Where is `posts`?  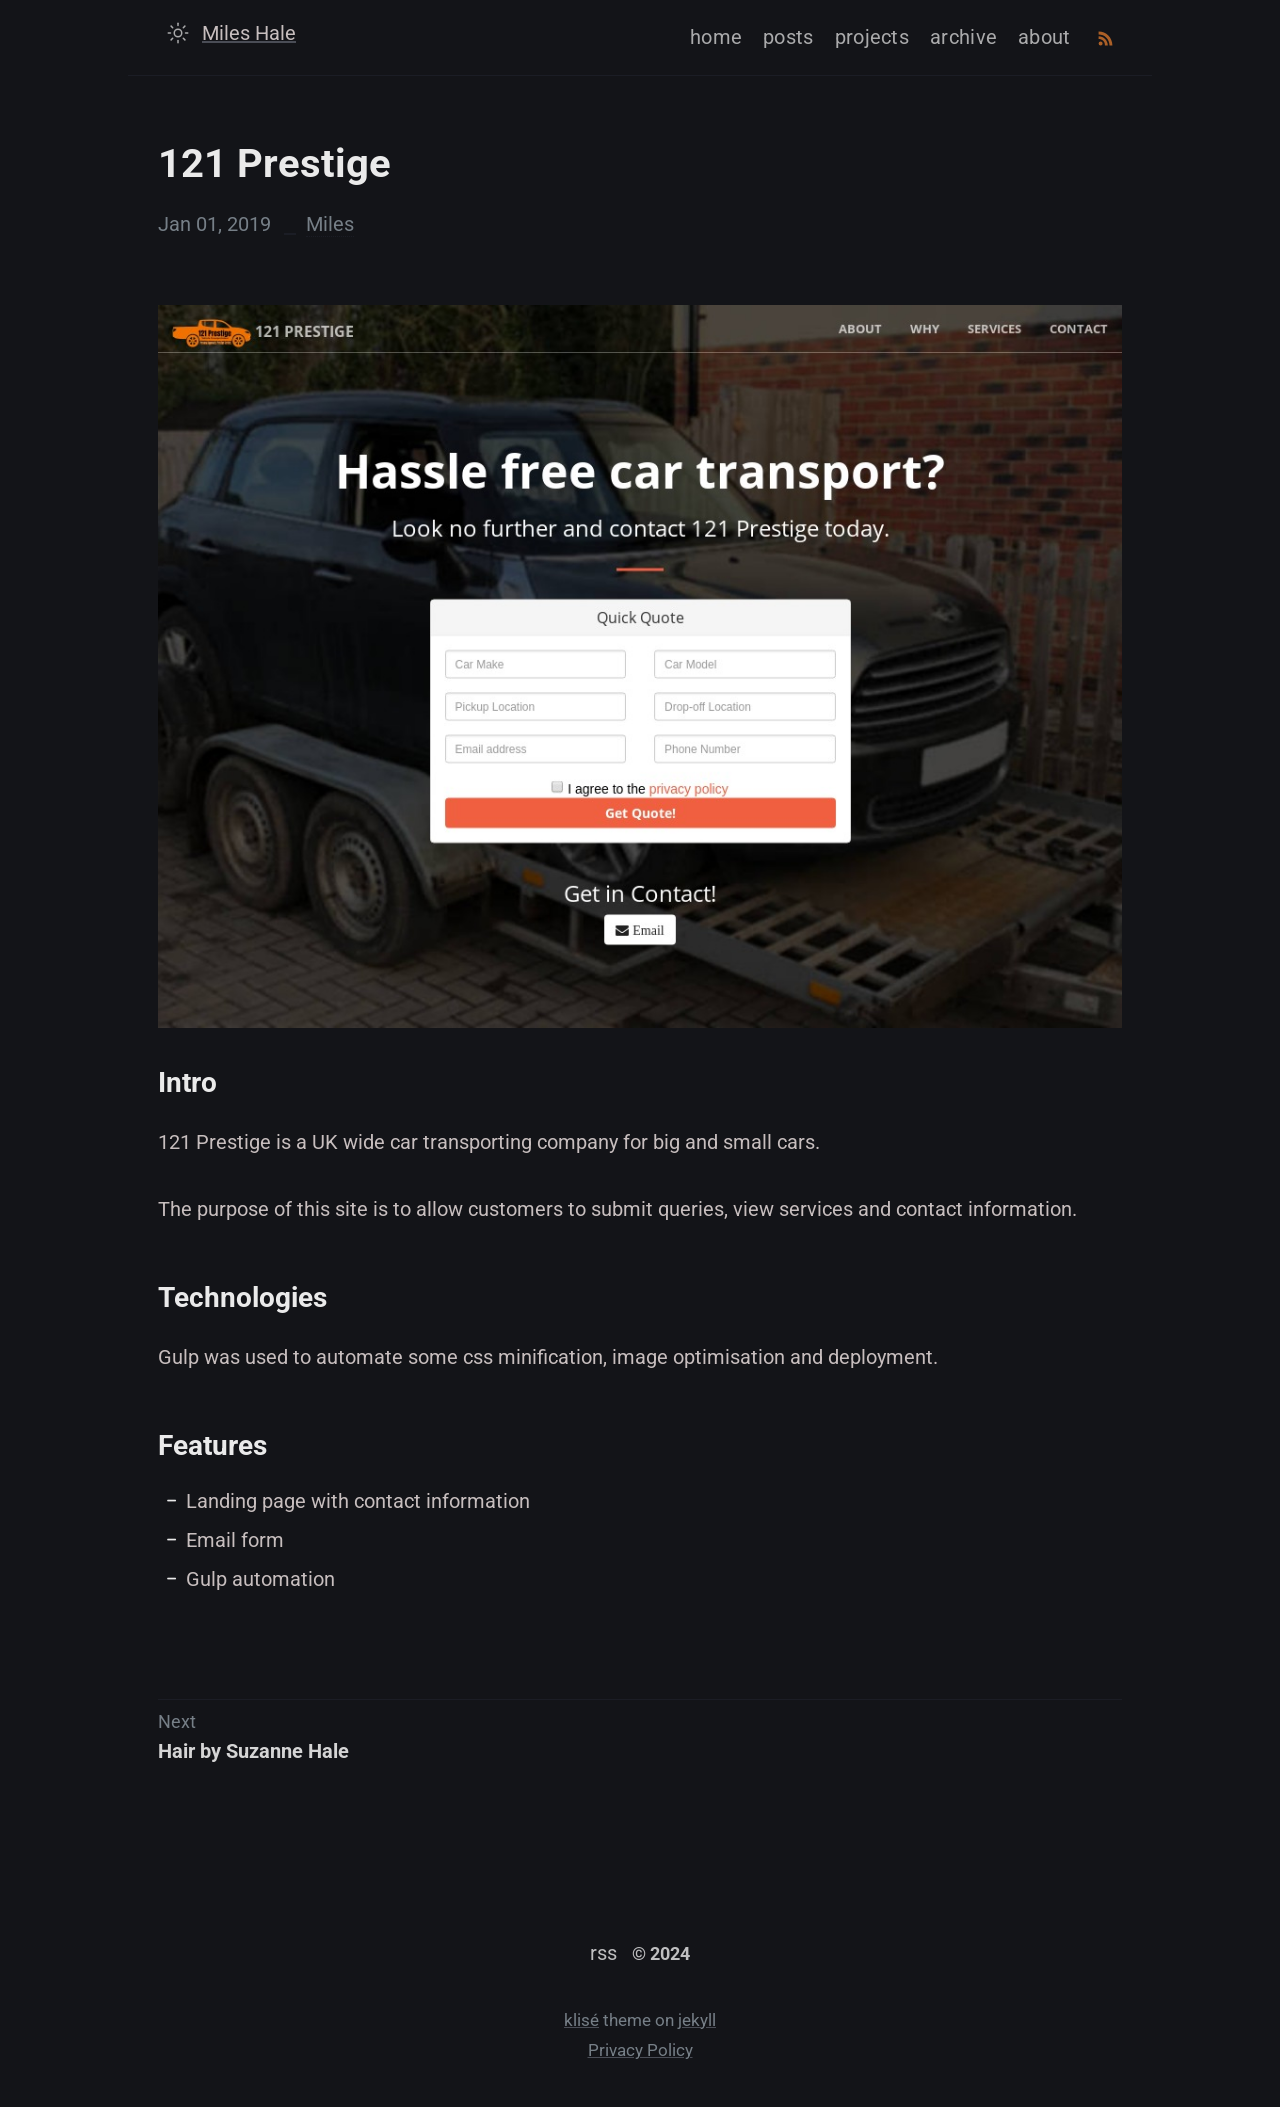 posts is located at coordinates (788, 37).